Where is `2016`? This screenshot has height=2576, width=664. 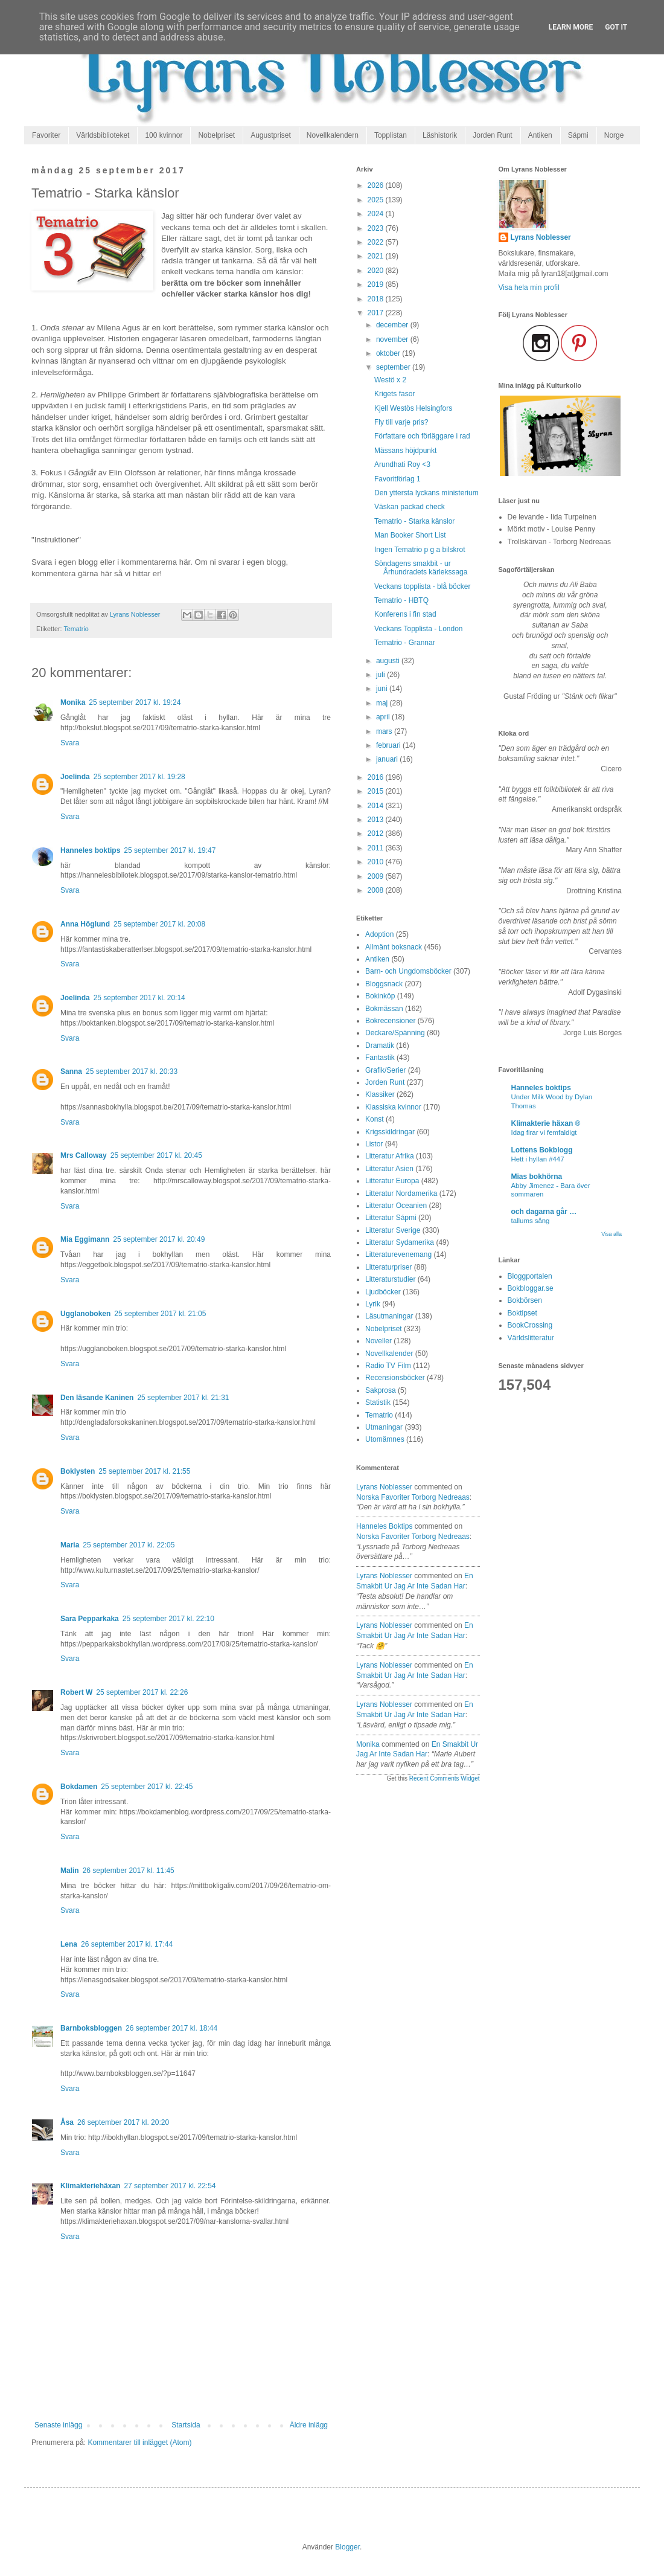
2016 is located at coordinates (377, 777).